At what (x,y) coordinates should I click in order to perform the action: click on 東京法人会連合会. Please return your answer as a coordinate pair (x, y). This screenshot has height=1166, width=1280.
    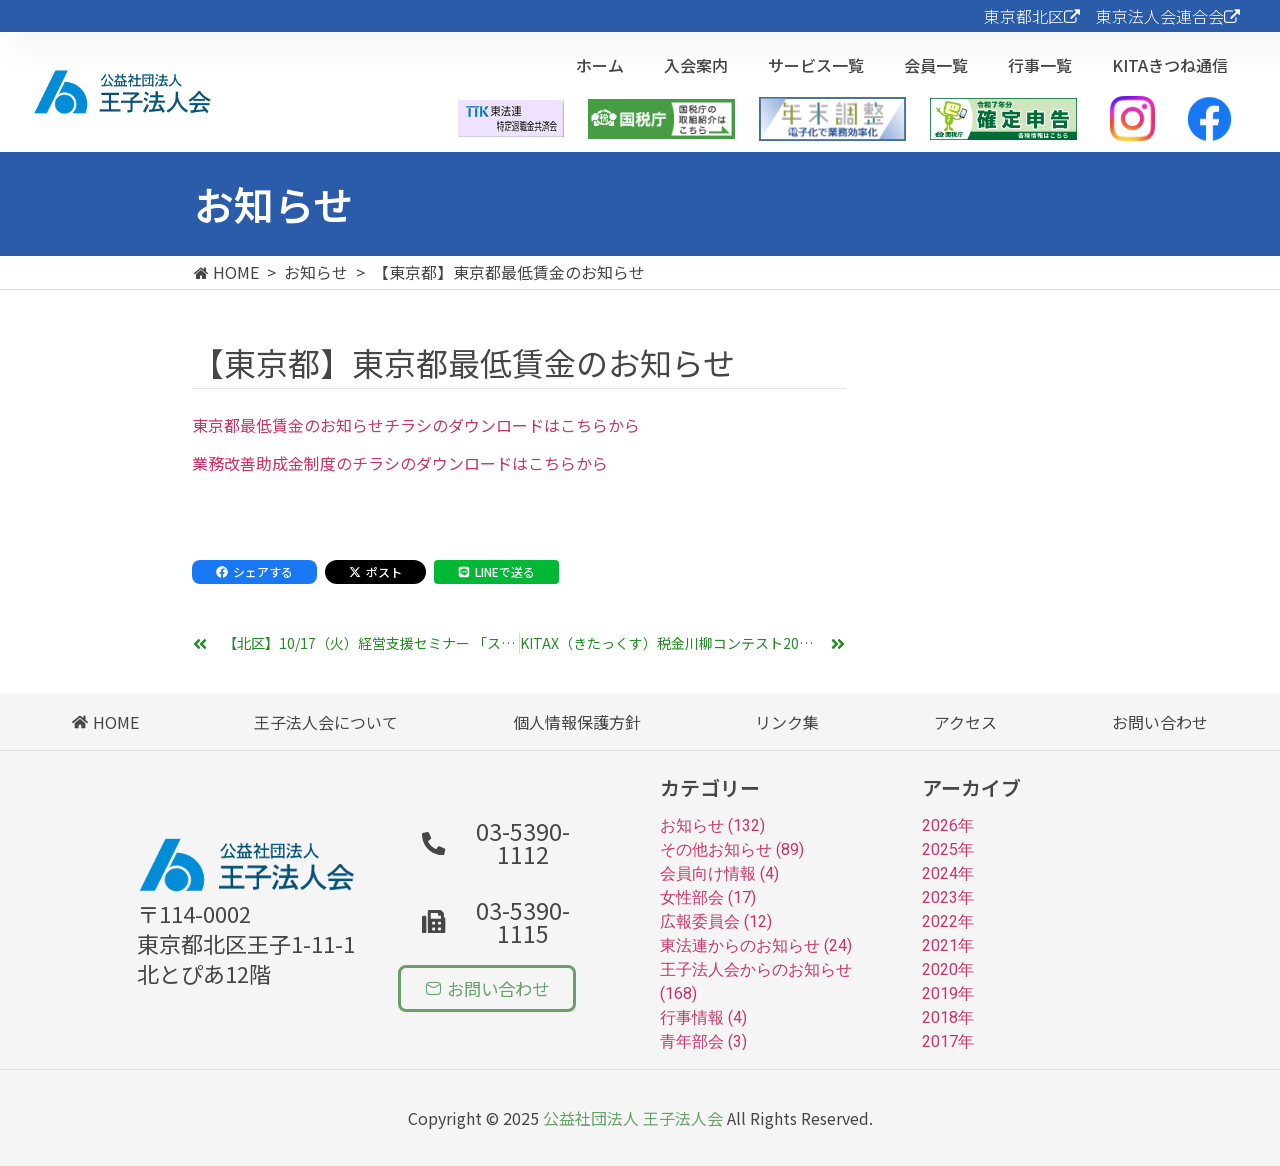
    Looking at the image, I should click on (1168, 16).